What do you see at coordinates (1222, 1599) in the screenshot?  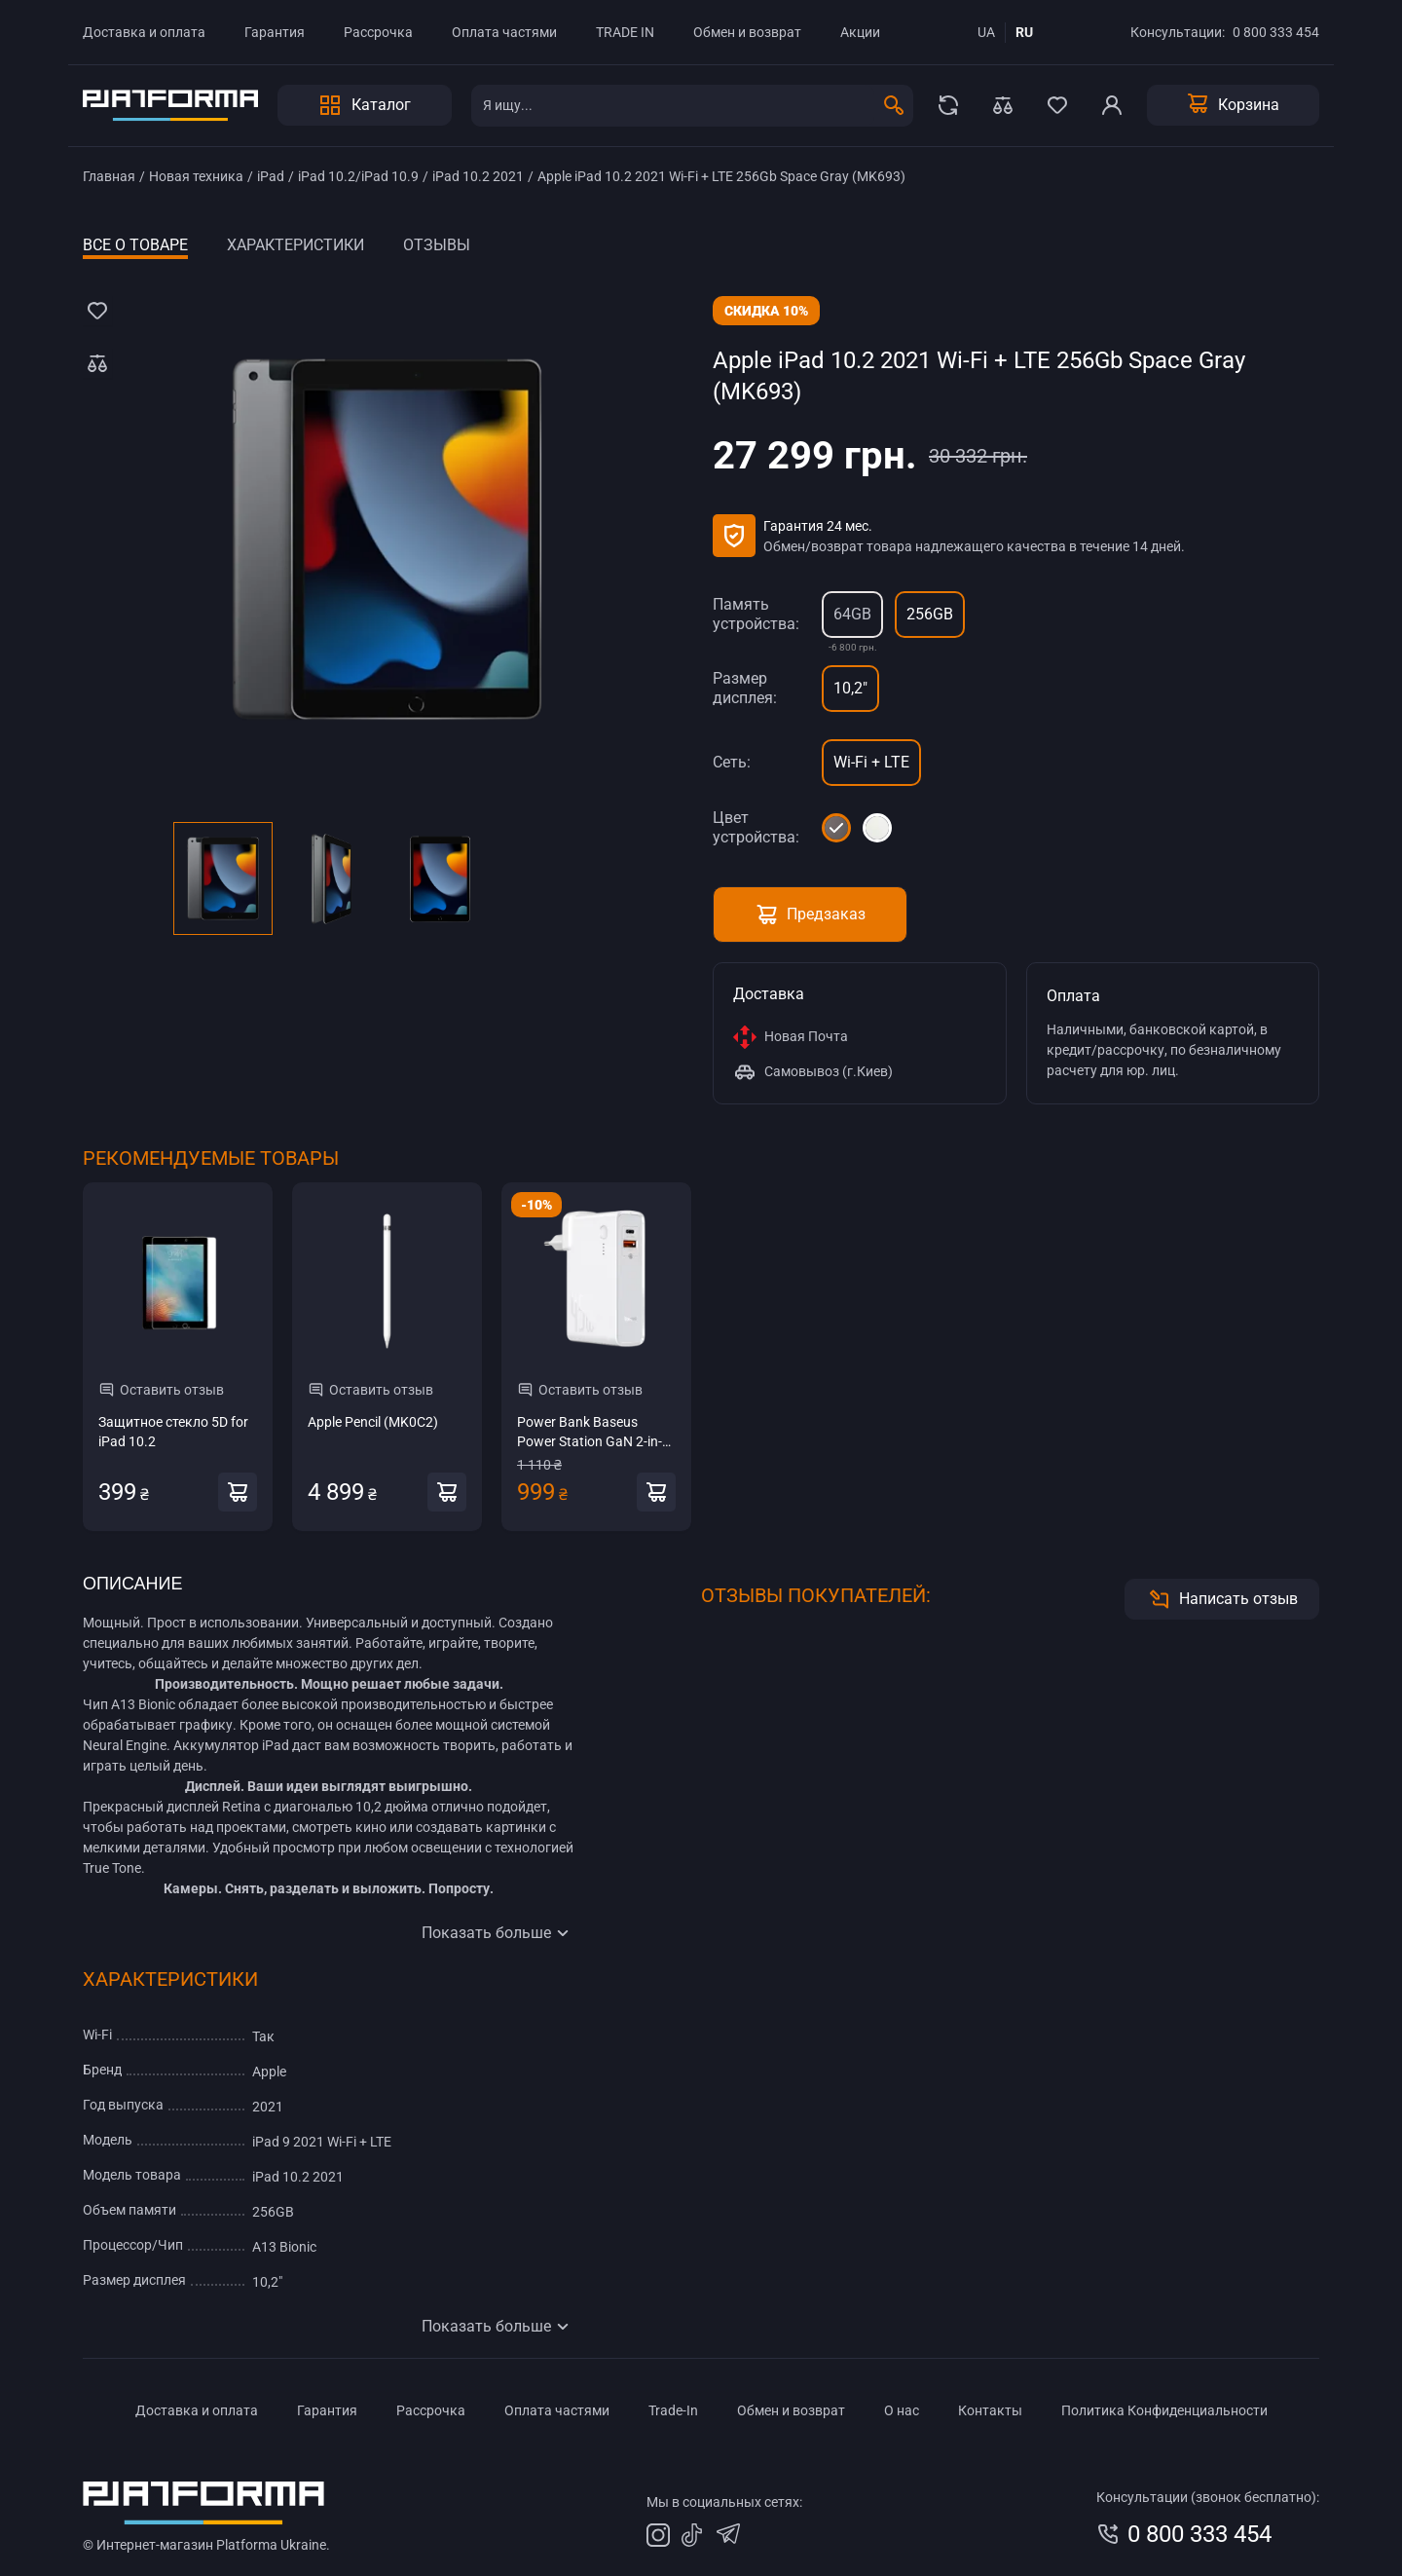 I see `Написать отзыв` at bounding box center [1222, 1599].